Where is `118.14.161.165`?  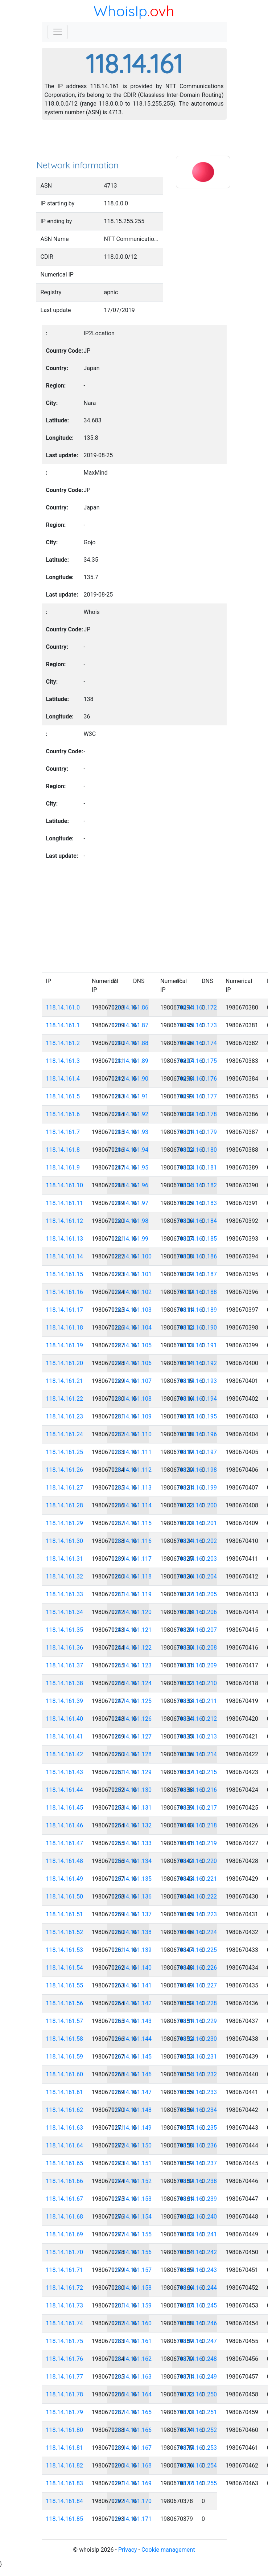 118.14.161.165 is located at coordinates (131, 2412).